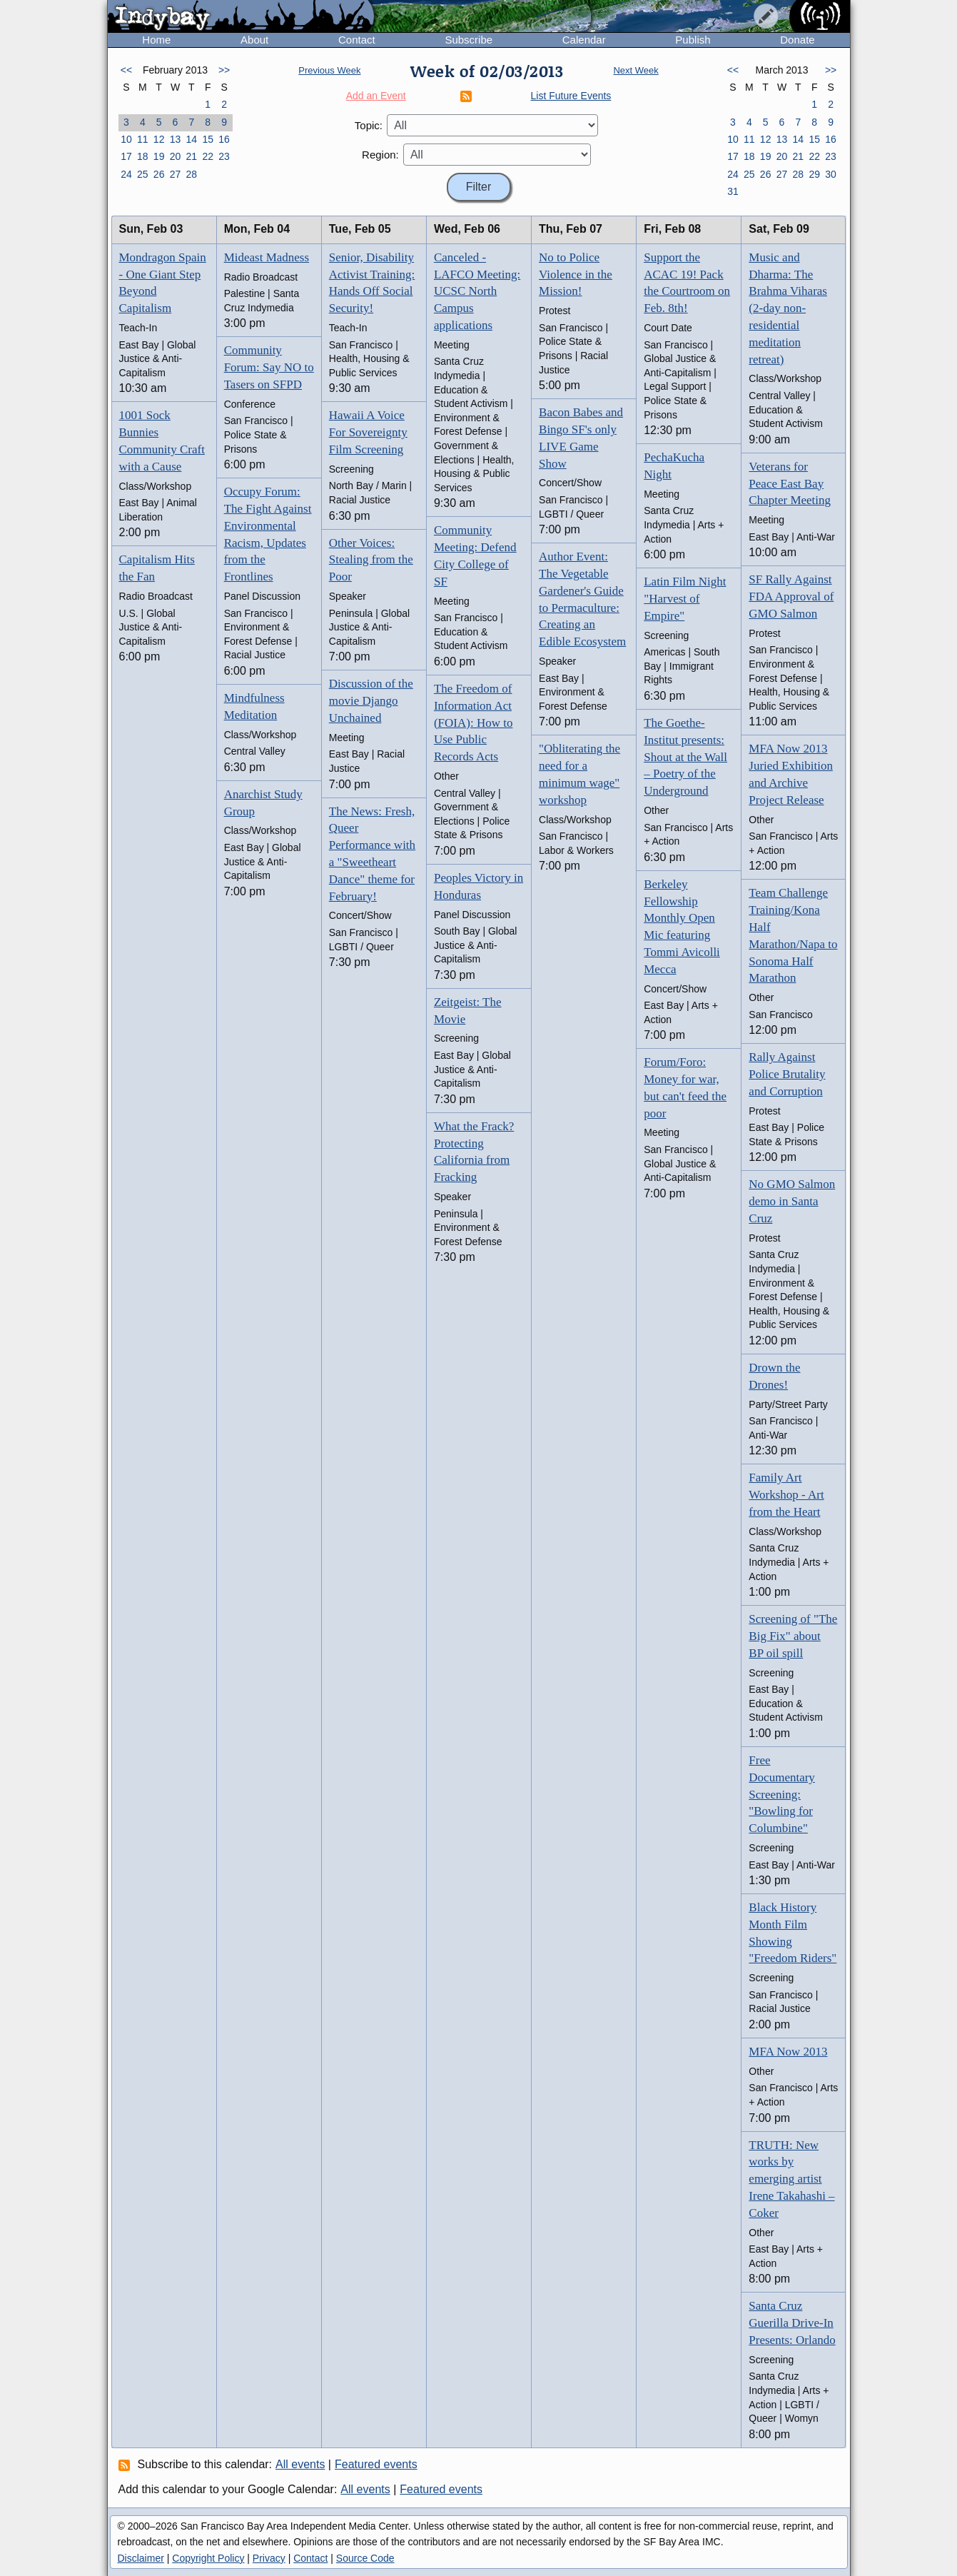 The width and height of the screenshot is (957, 2576). I want to click on Privacy, so click(269, 2558).